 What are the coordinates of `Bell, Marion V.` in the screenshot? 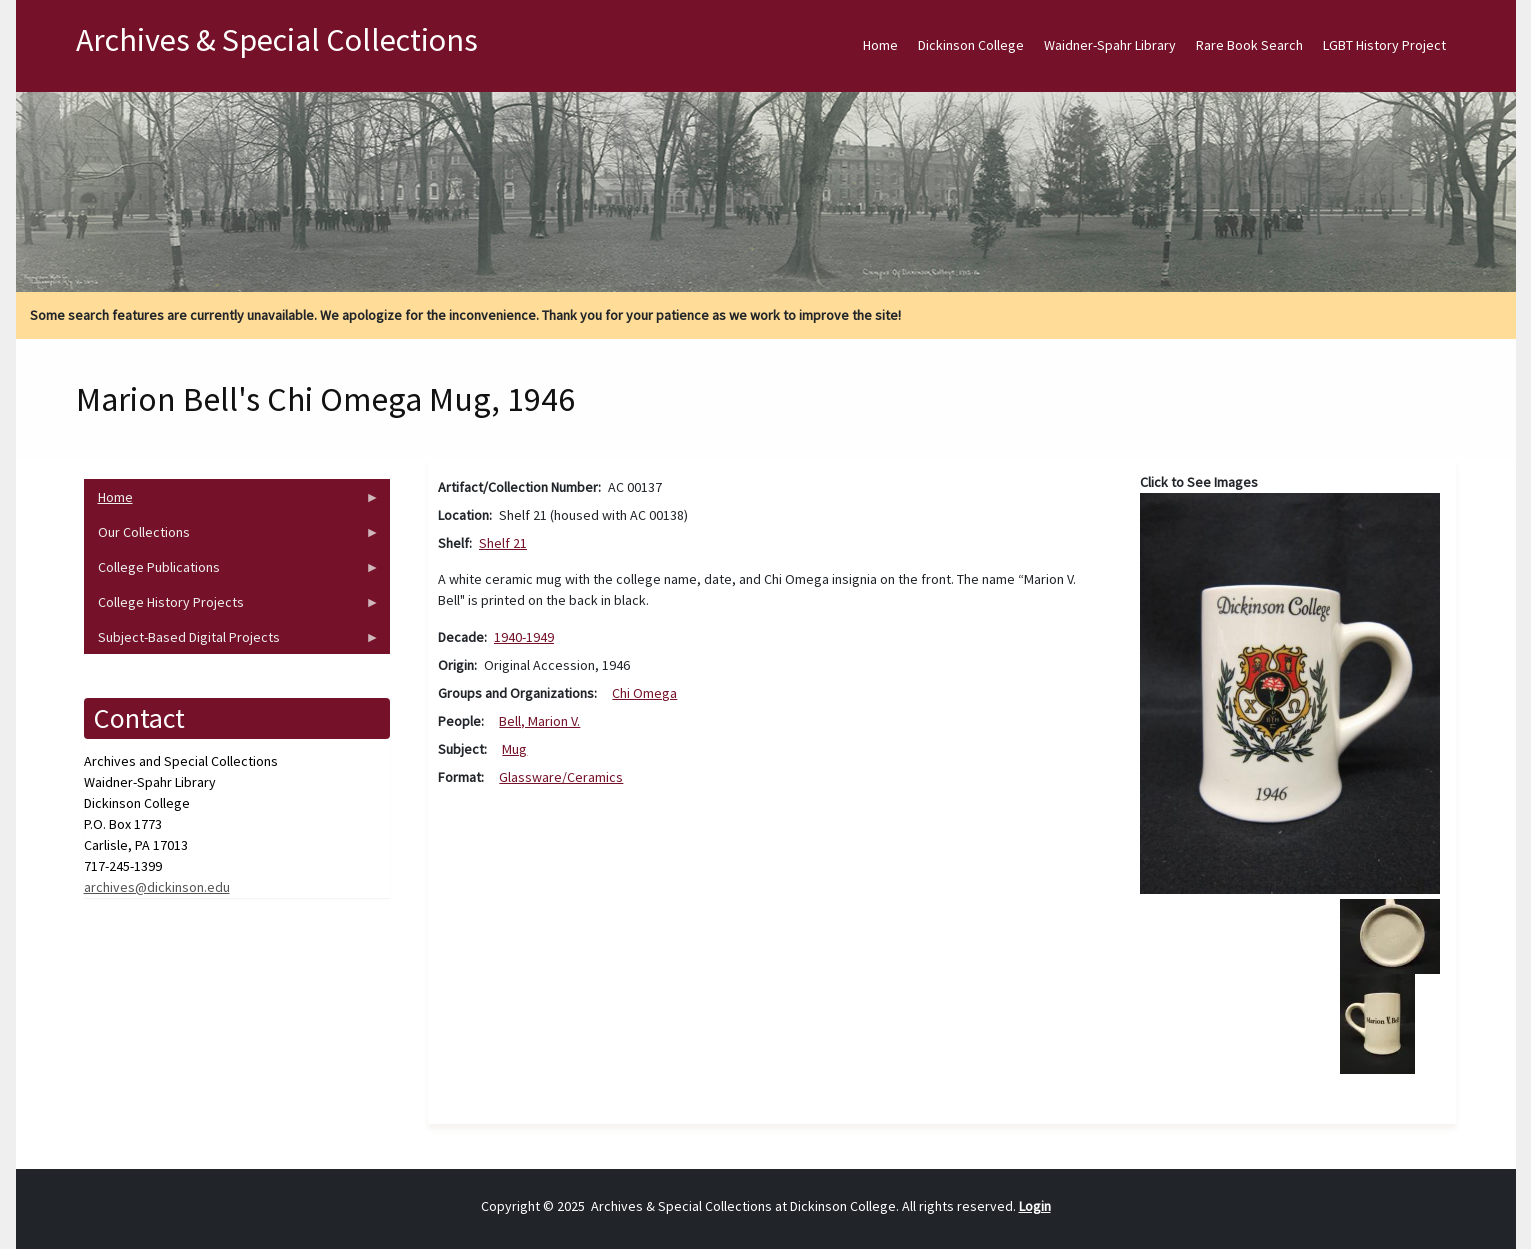 It's located at (539, 721).